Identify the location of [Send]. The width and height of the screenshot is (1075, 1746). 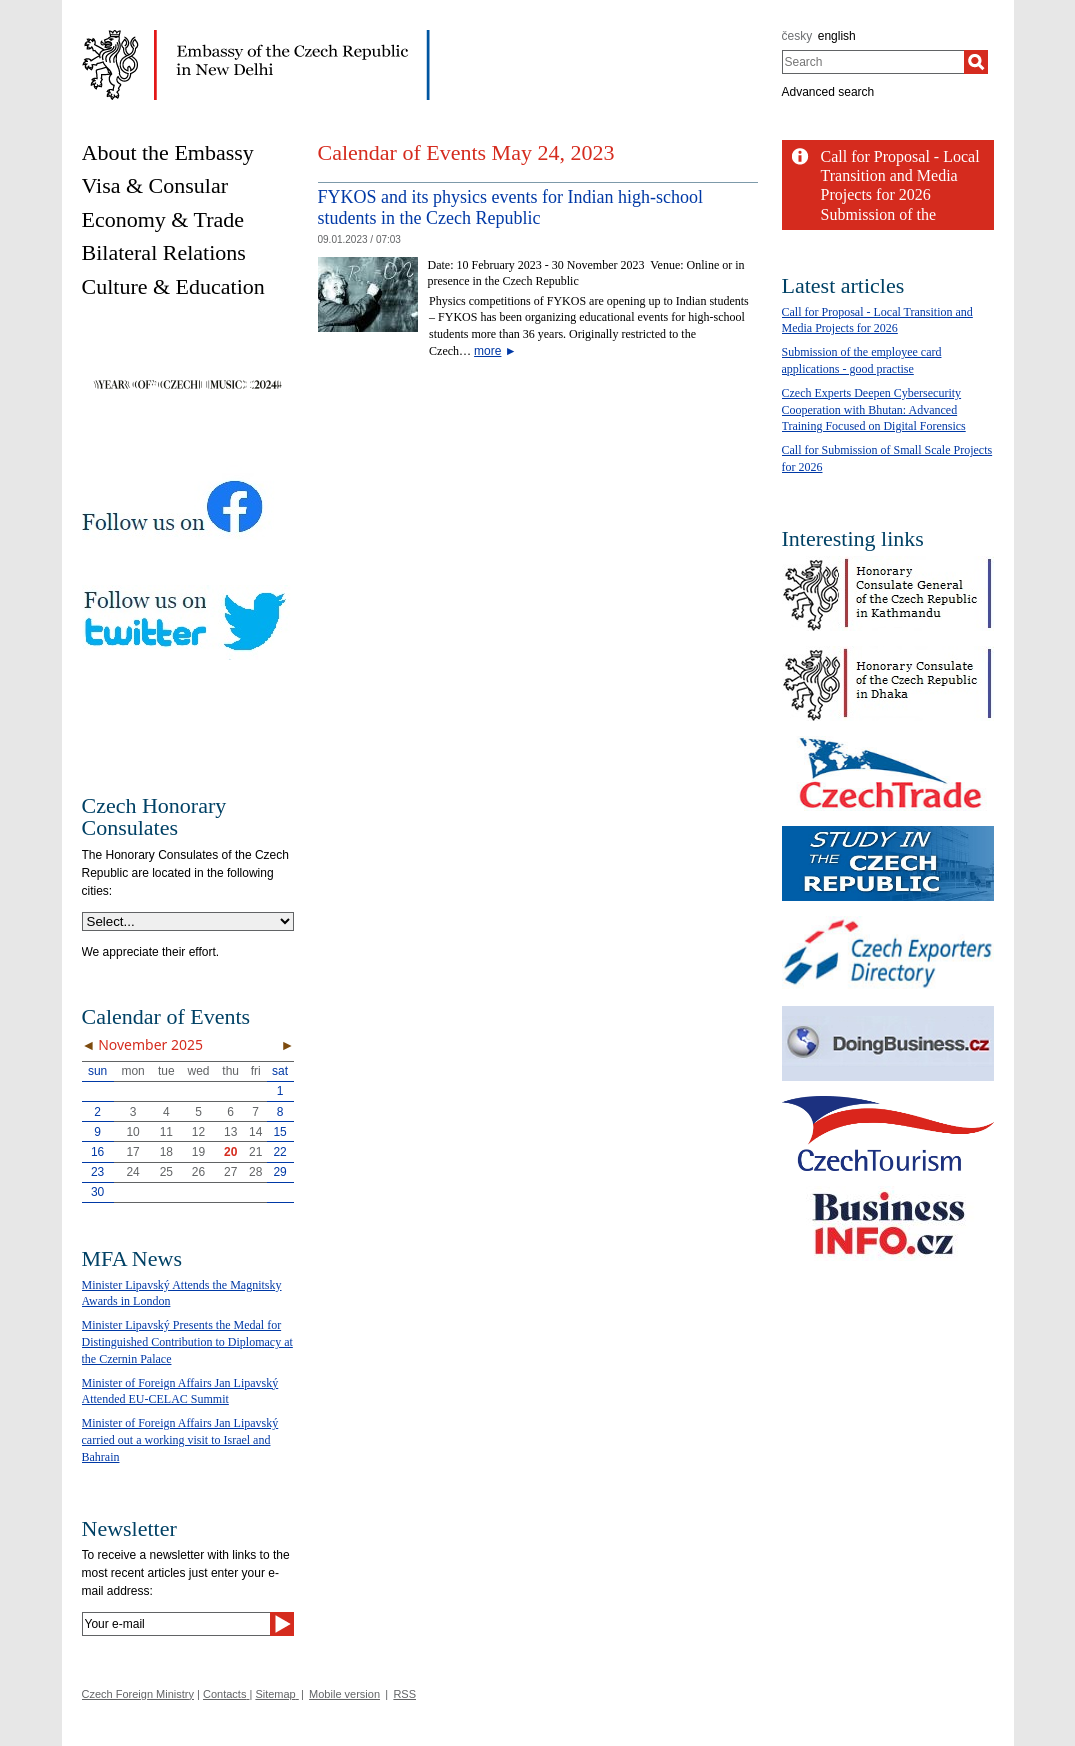
(282, 1624).